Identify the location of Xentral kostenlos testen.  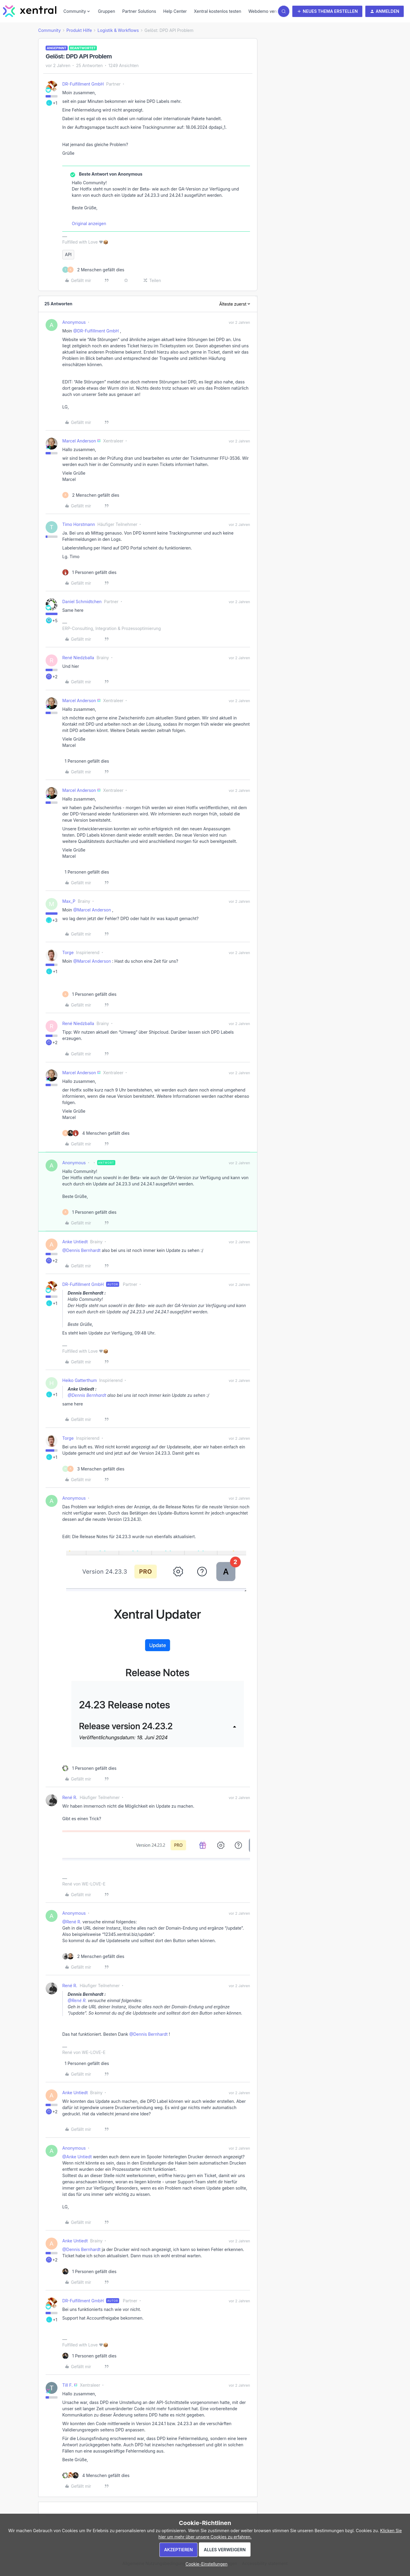
(217, 11).